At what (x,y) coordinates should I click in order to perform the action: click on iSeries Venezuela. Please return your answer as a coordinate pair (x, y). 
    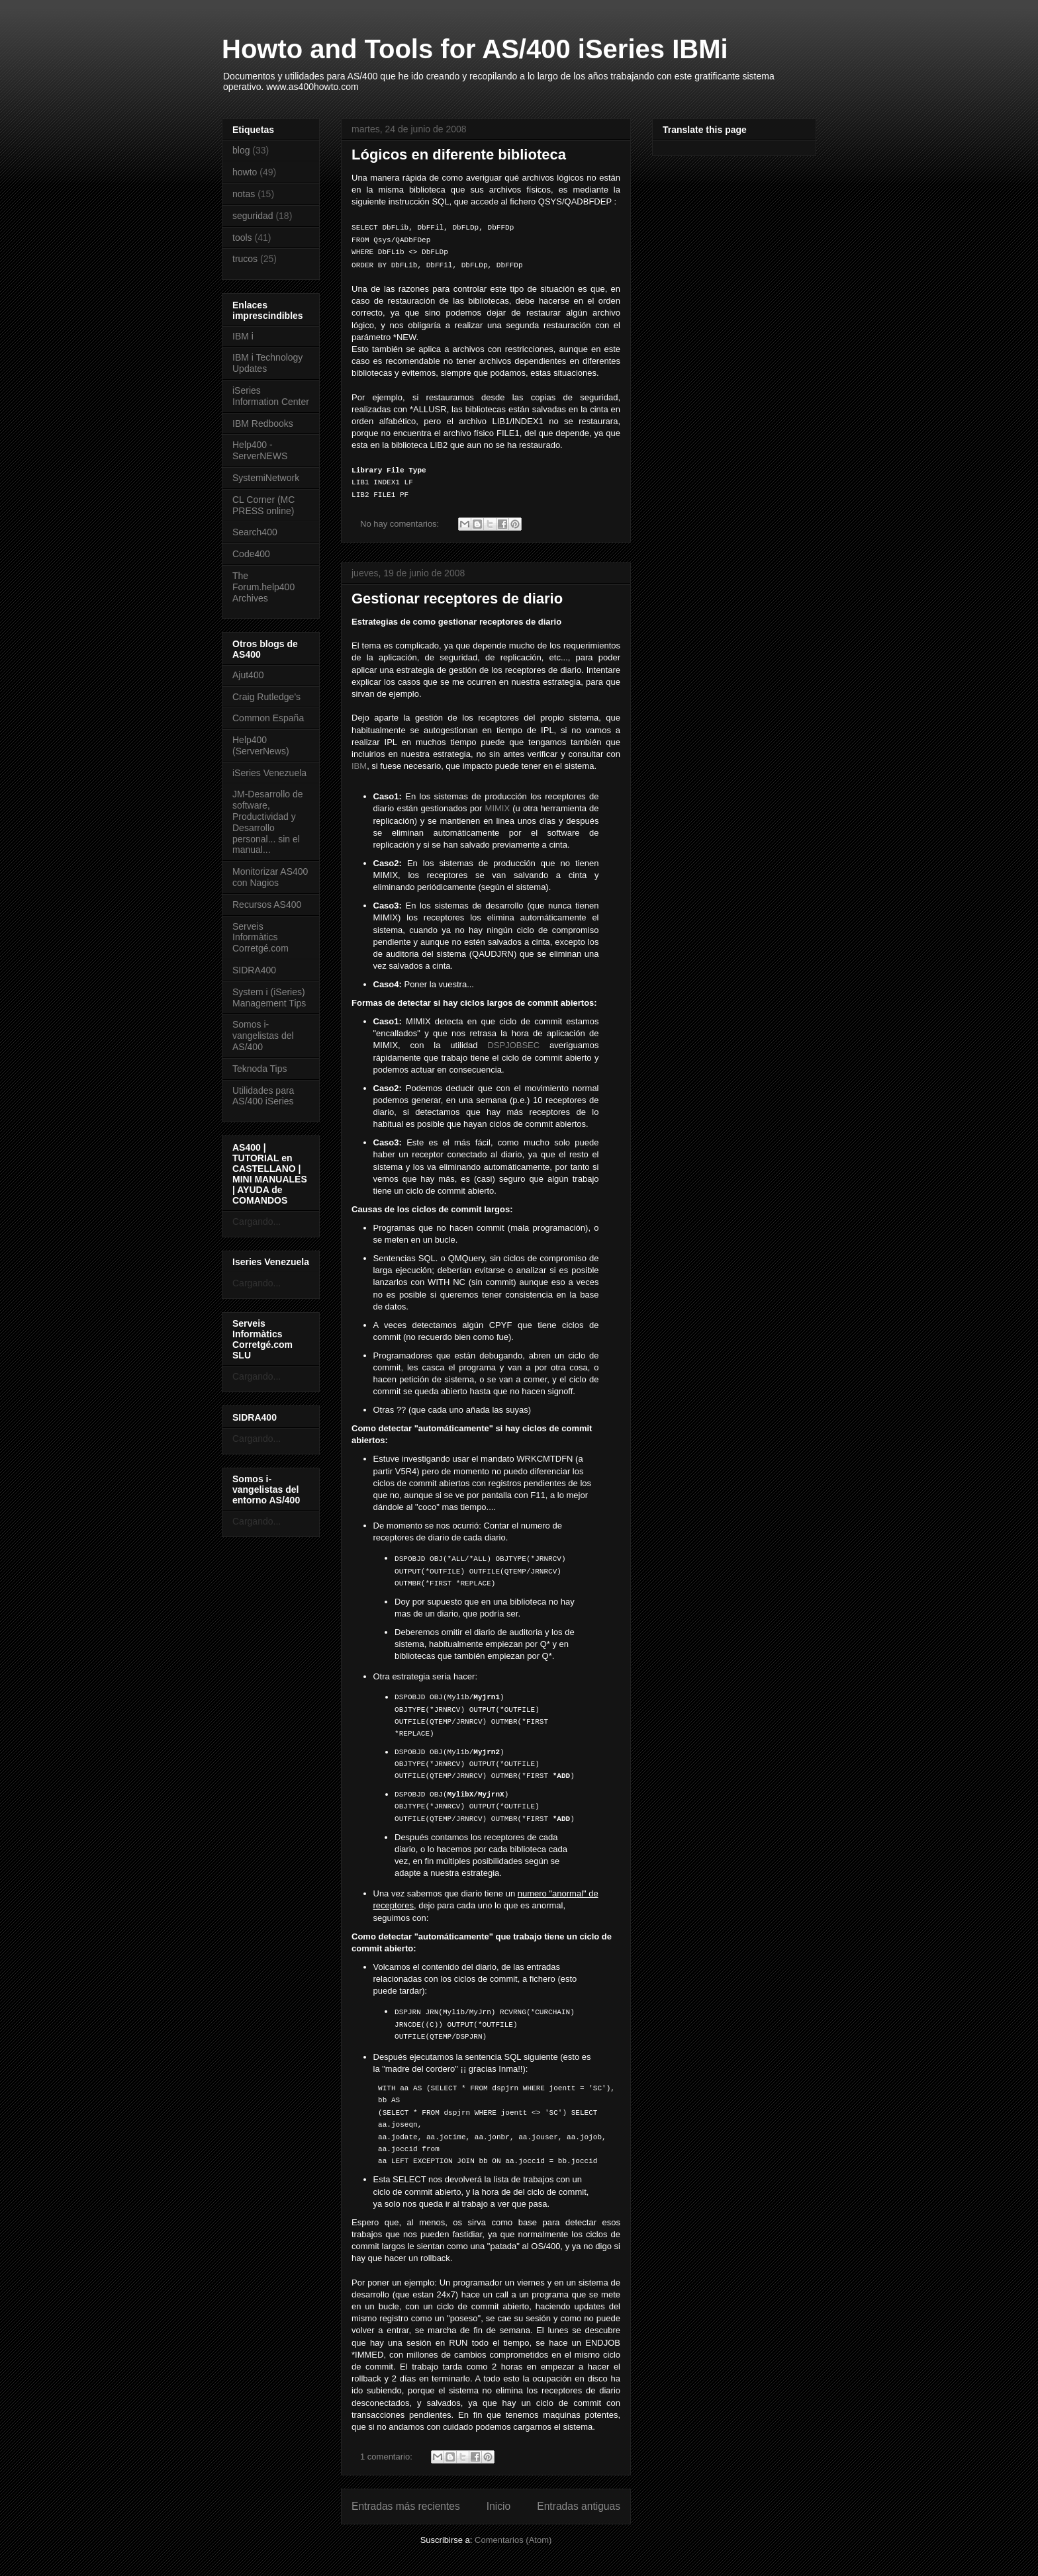
    Looking at the image, I should click on (269, 773).